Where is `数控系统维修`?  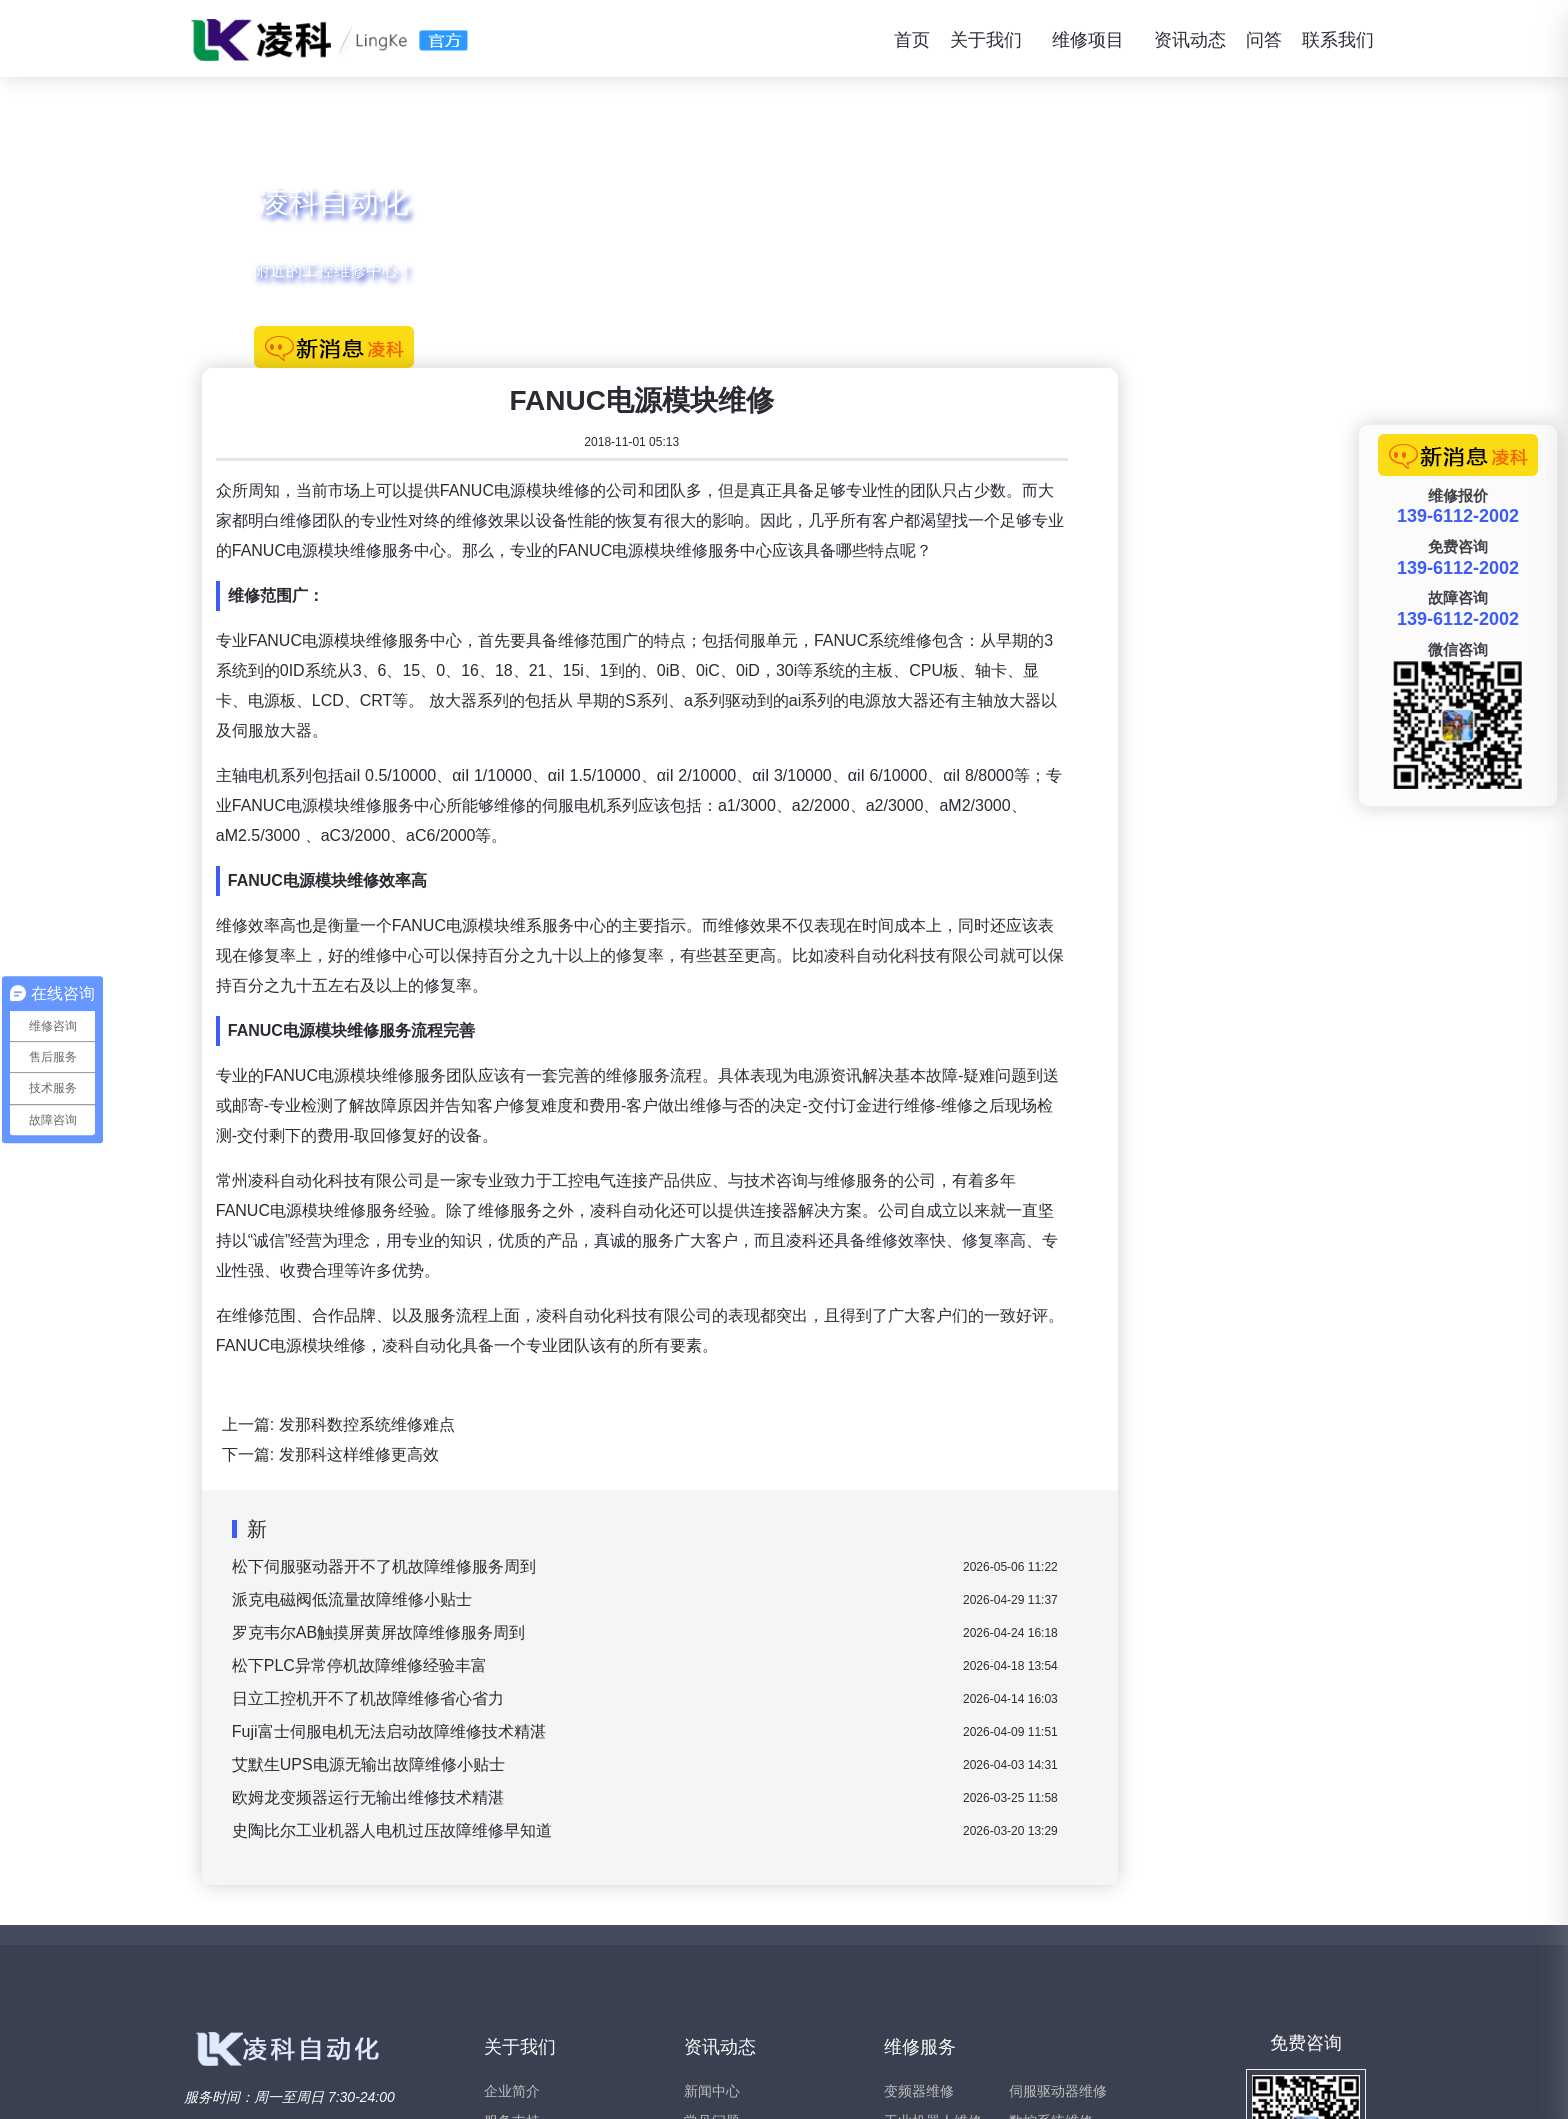
数控系统维修 is located at coordinates (1051, 1903).